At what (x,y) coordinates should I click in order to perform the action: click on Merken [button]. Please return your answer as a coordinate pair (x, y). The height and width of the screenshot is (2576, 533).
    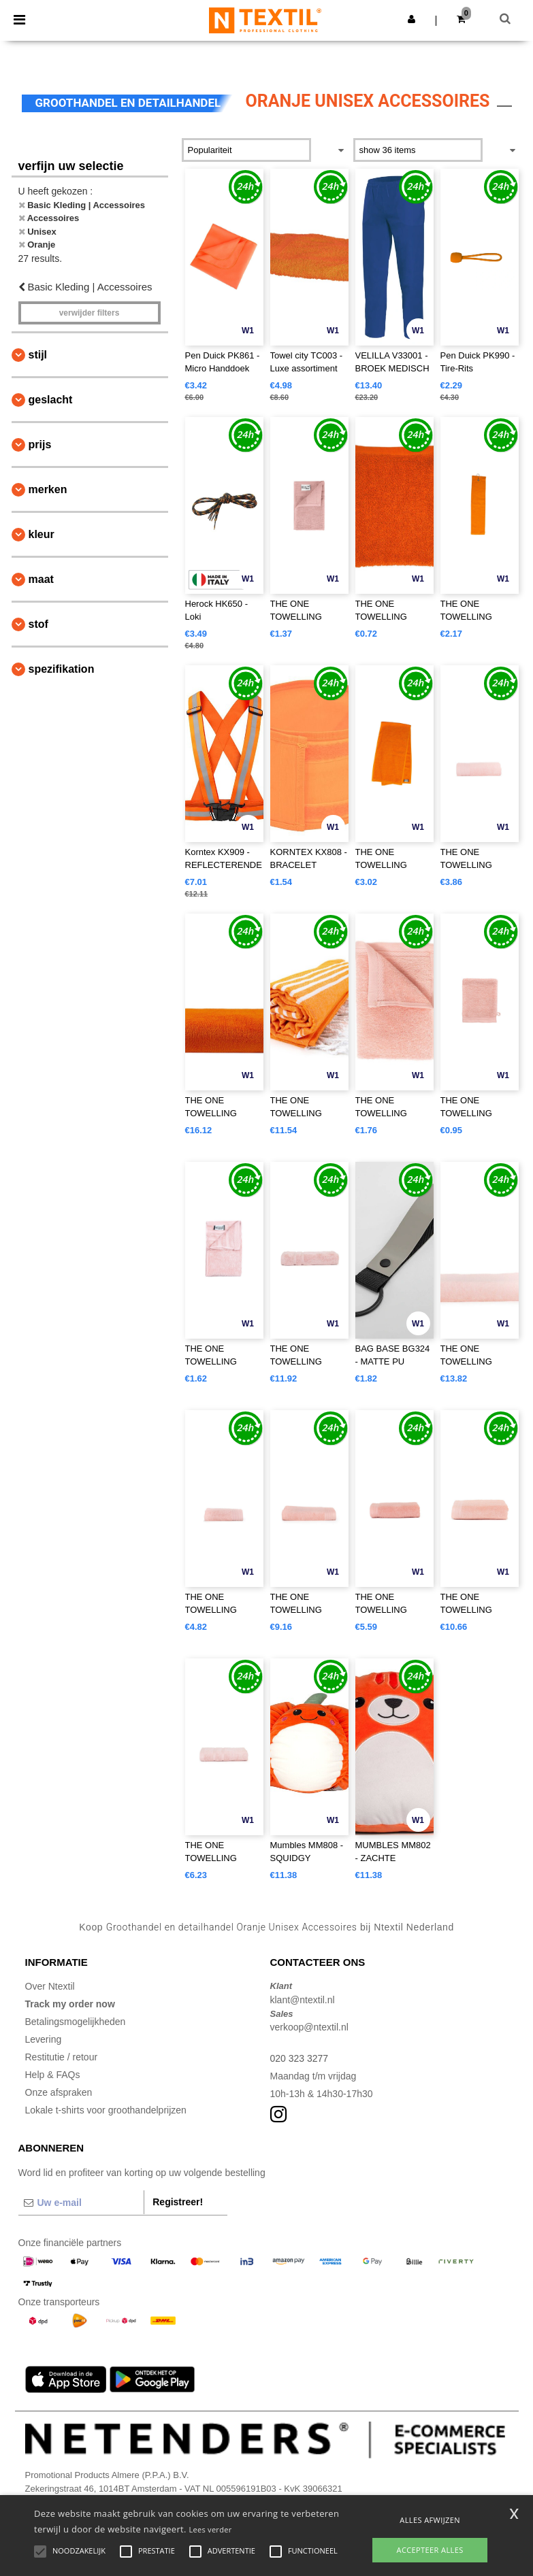
    Looking at the image, I should click on (48, 489).